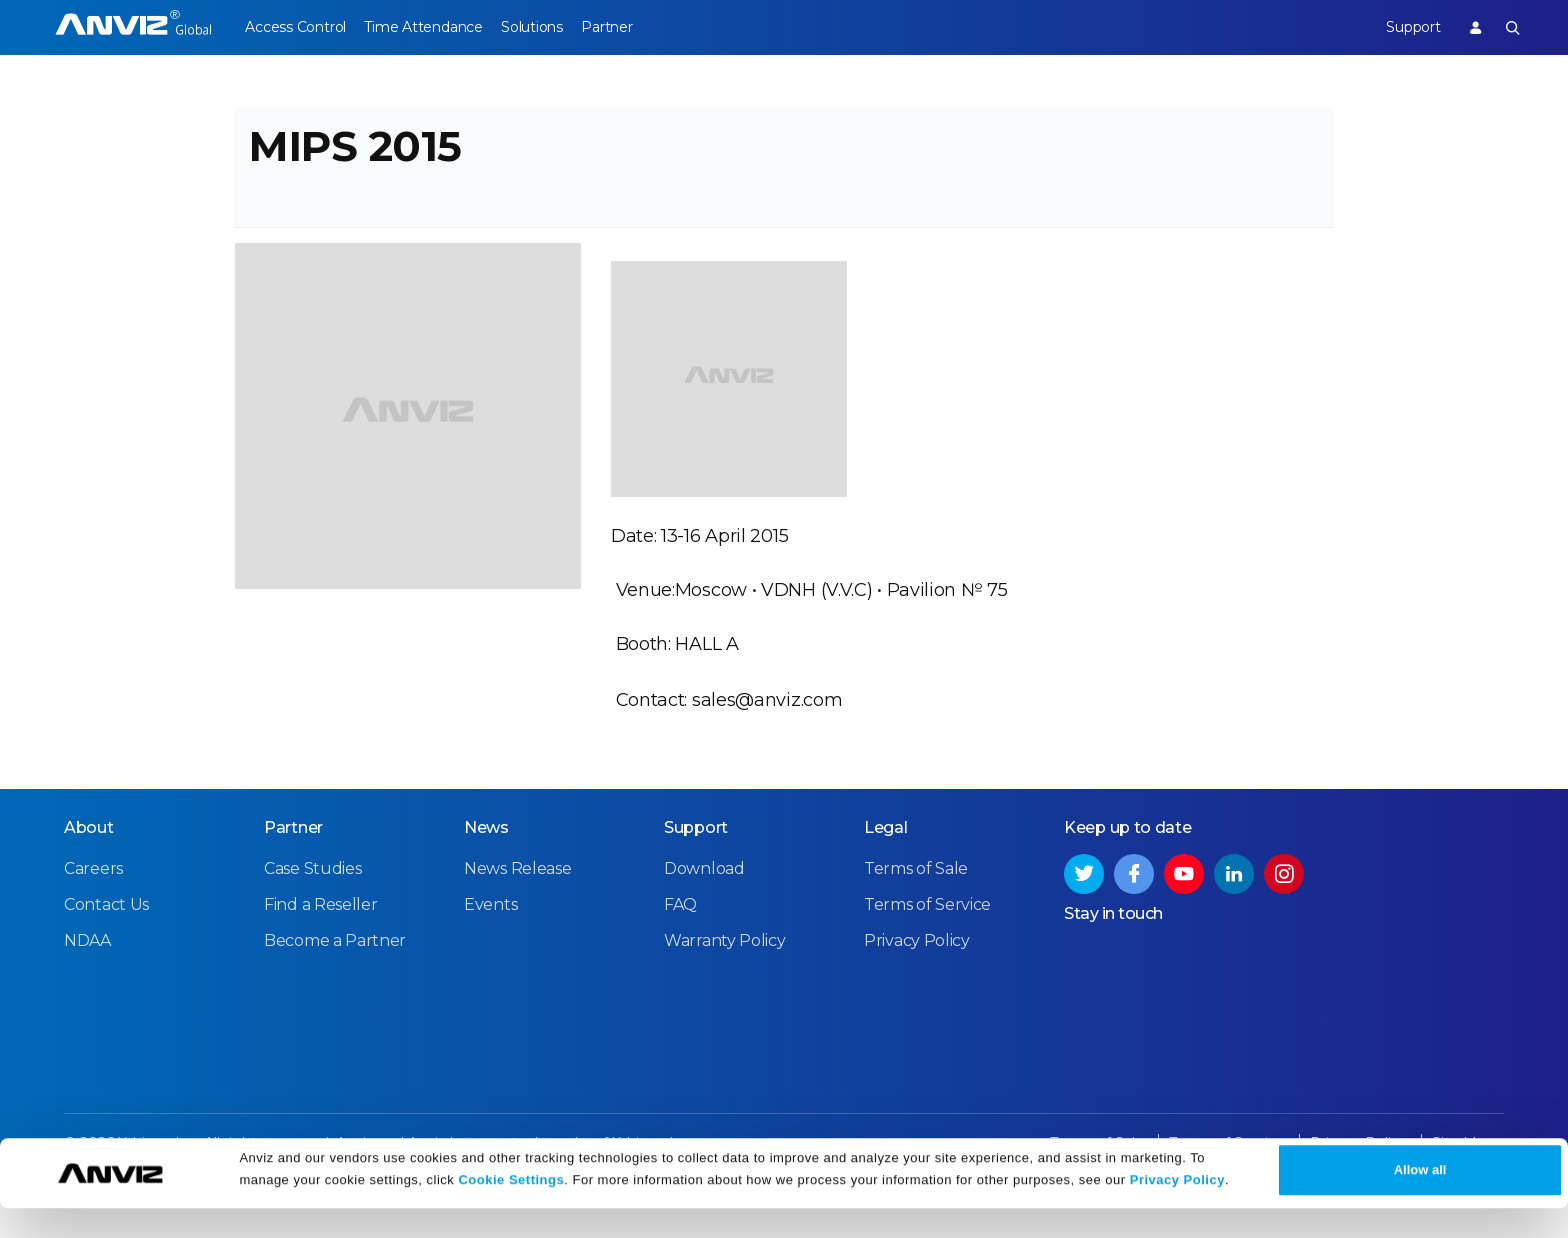 The width and height of the screenshot is (1568, 1238). I want to click on Case Studies, so click(312, 912).